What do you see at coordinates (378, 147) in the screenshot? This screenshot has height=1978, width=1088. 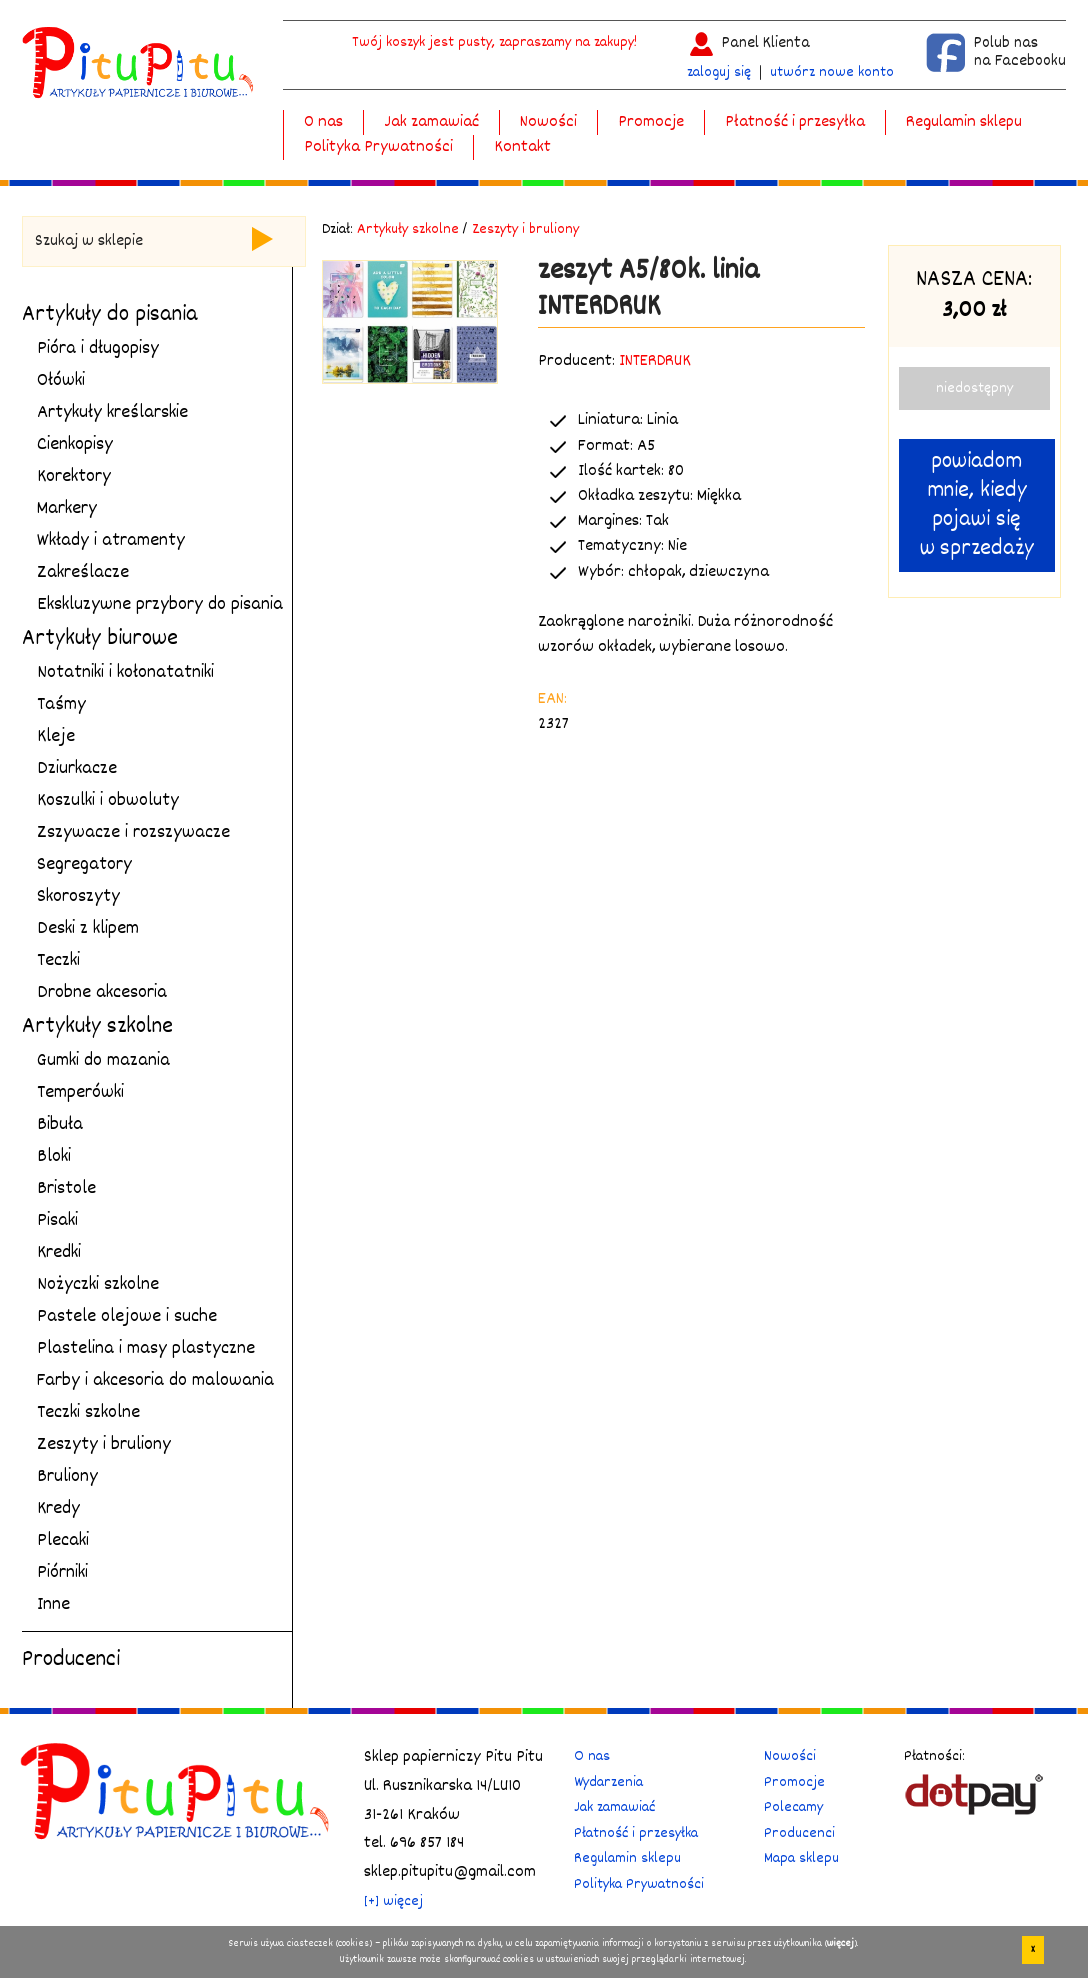 I see `Polityka Prywatności` at bounding box center [378, 147].